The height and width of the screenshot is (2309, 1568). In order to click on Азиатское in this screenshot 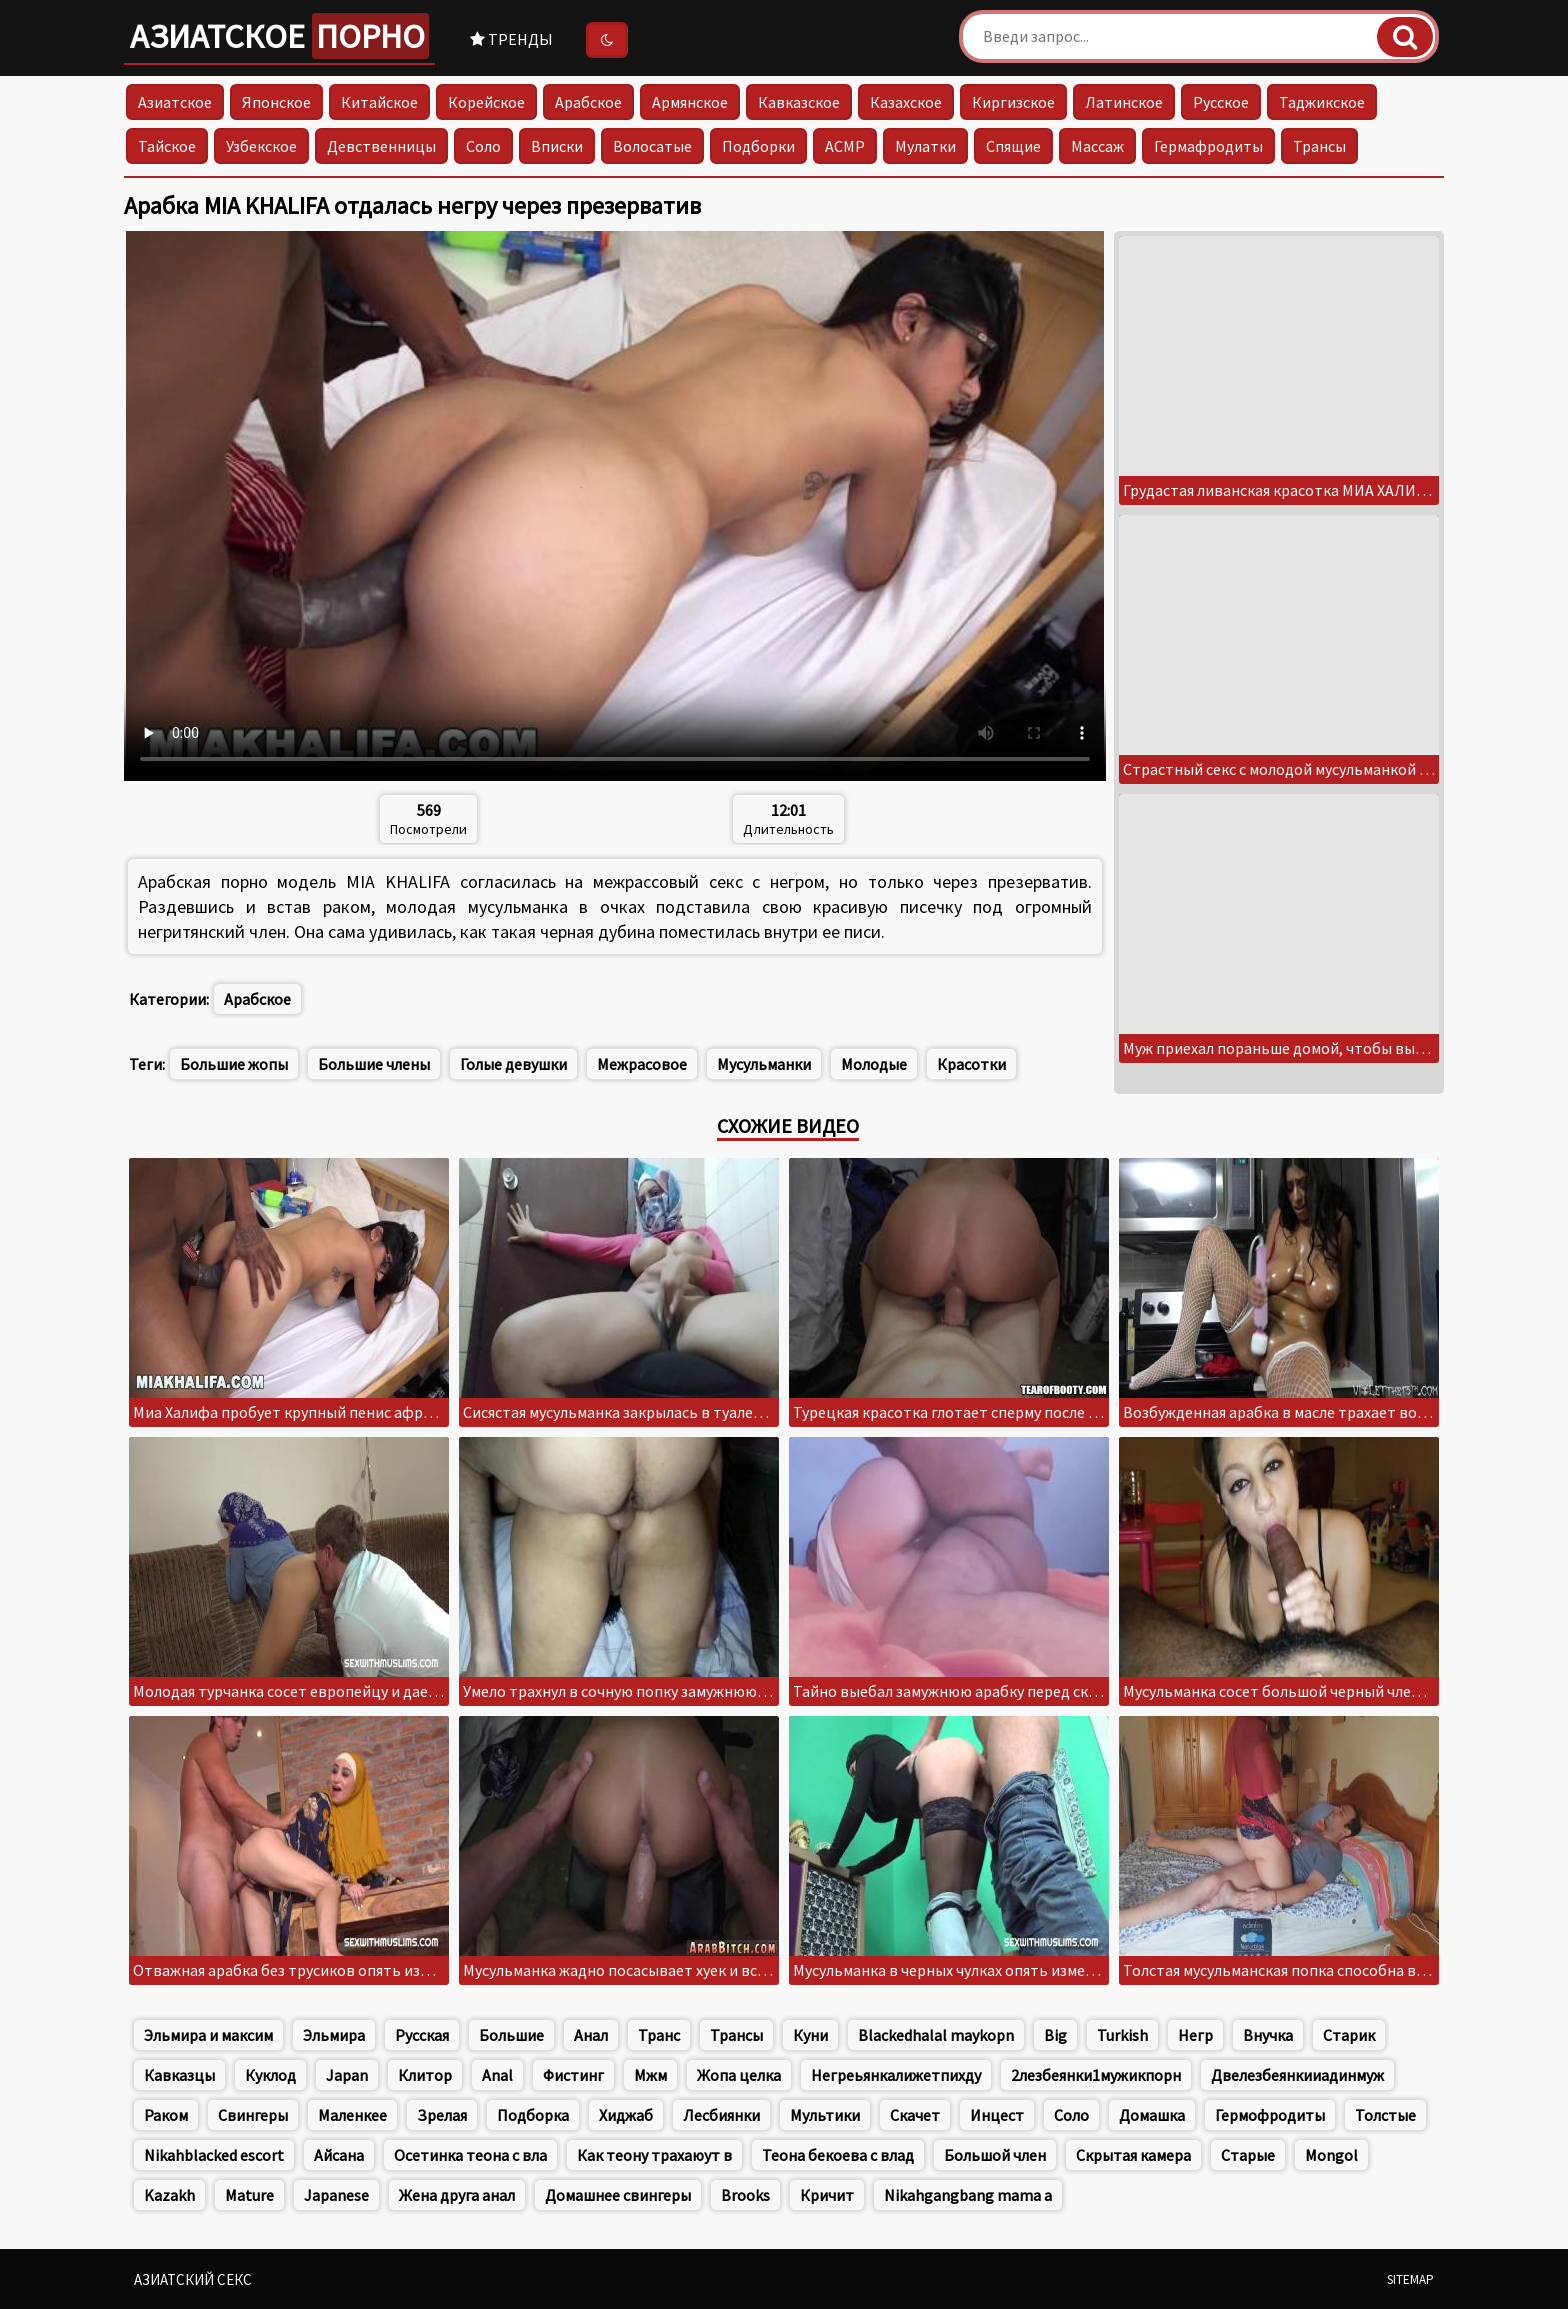, I will do `click(279, 36)`.